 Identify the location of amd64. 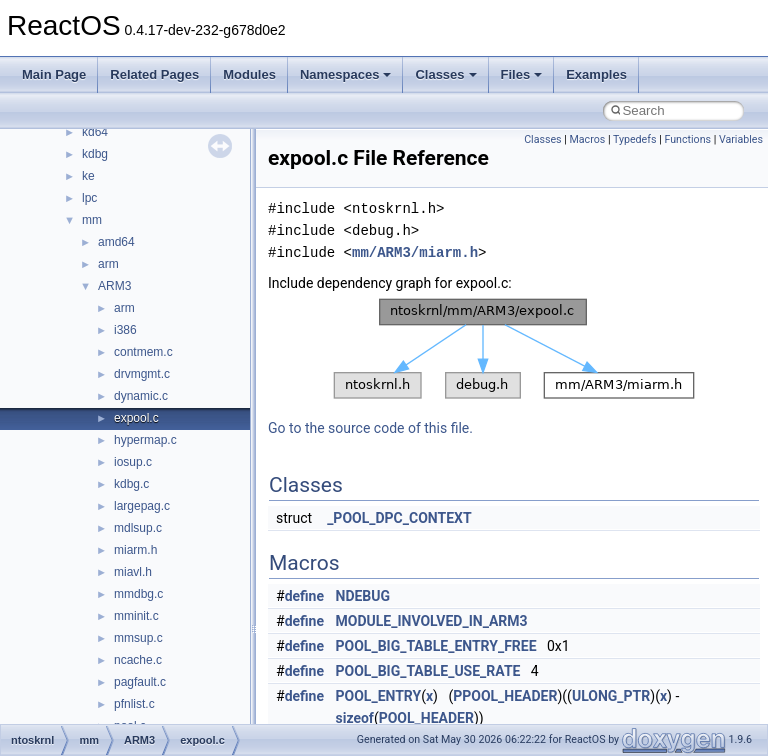
(116, 242).